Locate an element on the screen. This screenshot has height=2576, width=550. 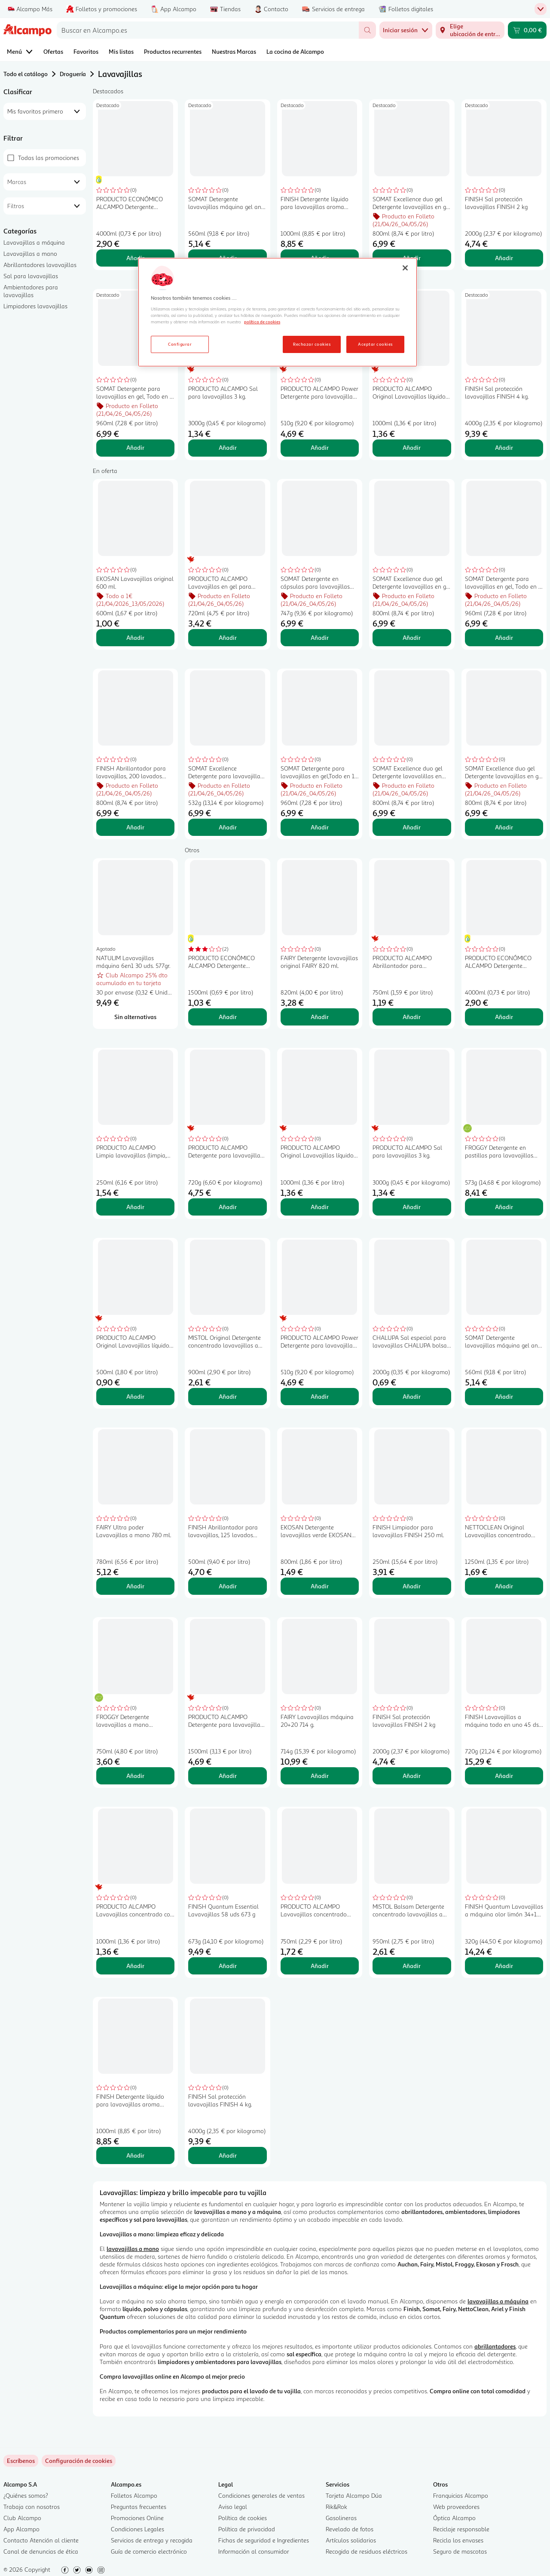
Canal de denuncias de ética is located at coordinates (40, 2551).